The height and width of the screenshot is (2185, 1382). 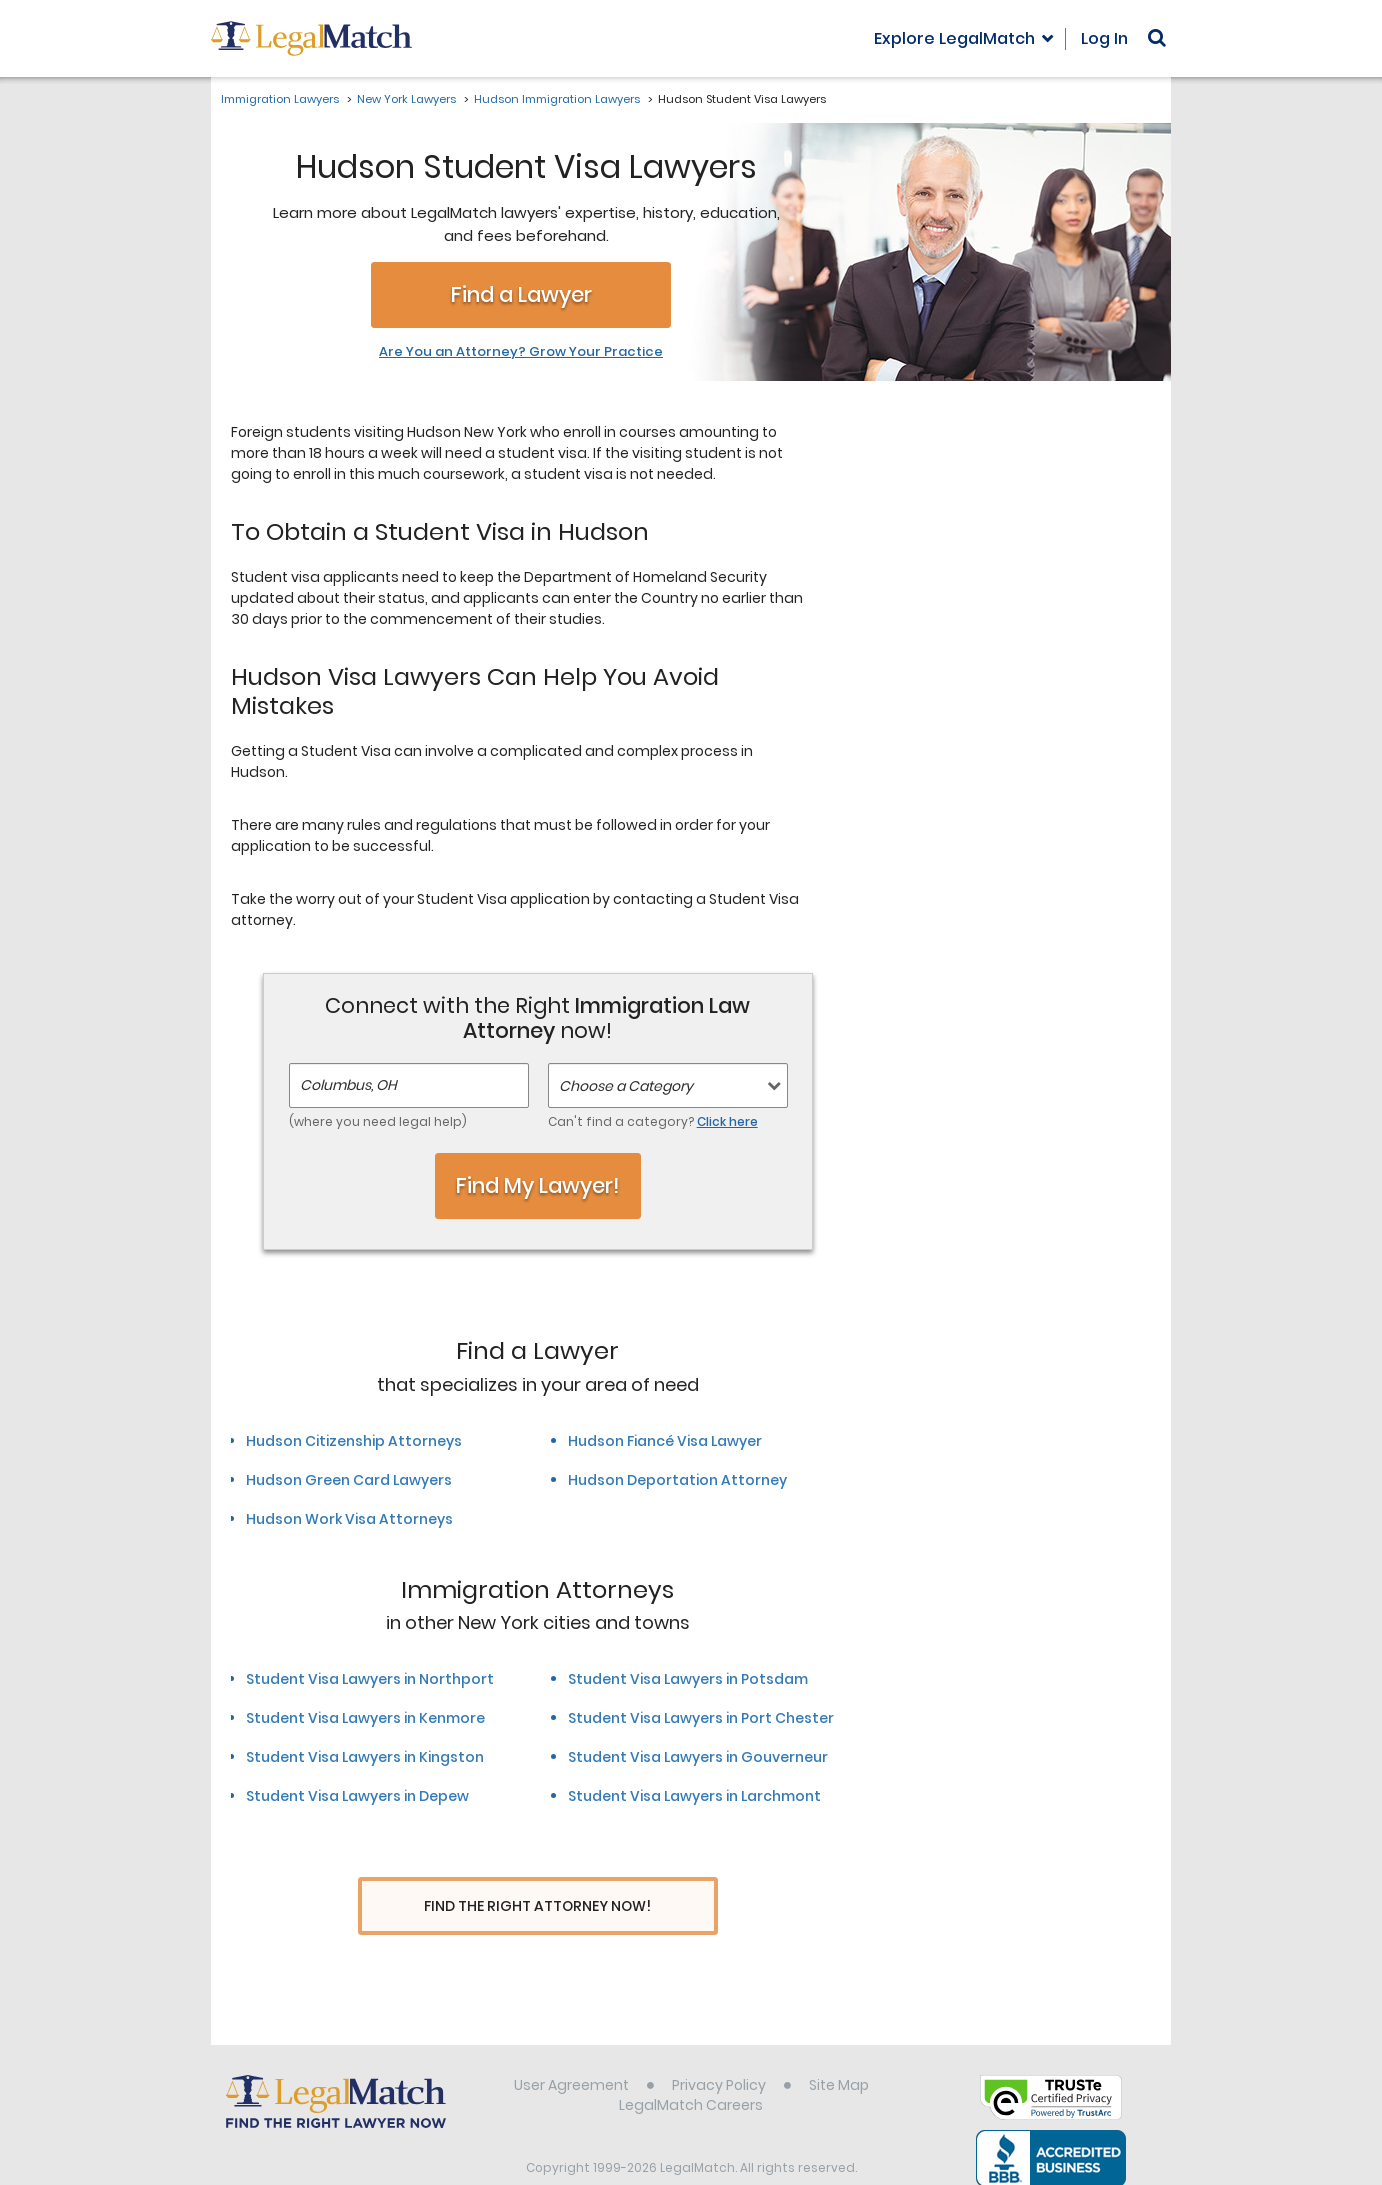 What do you see at coordinates (354, 1441) in the screenshot?
I see `Hudson Citizenship Attorneys` at bounding box center [354, 1441].